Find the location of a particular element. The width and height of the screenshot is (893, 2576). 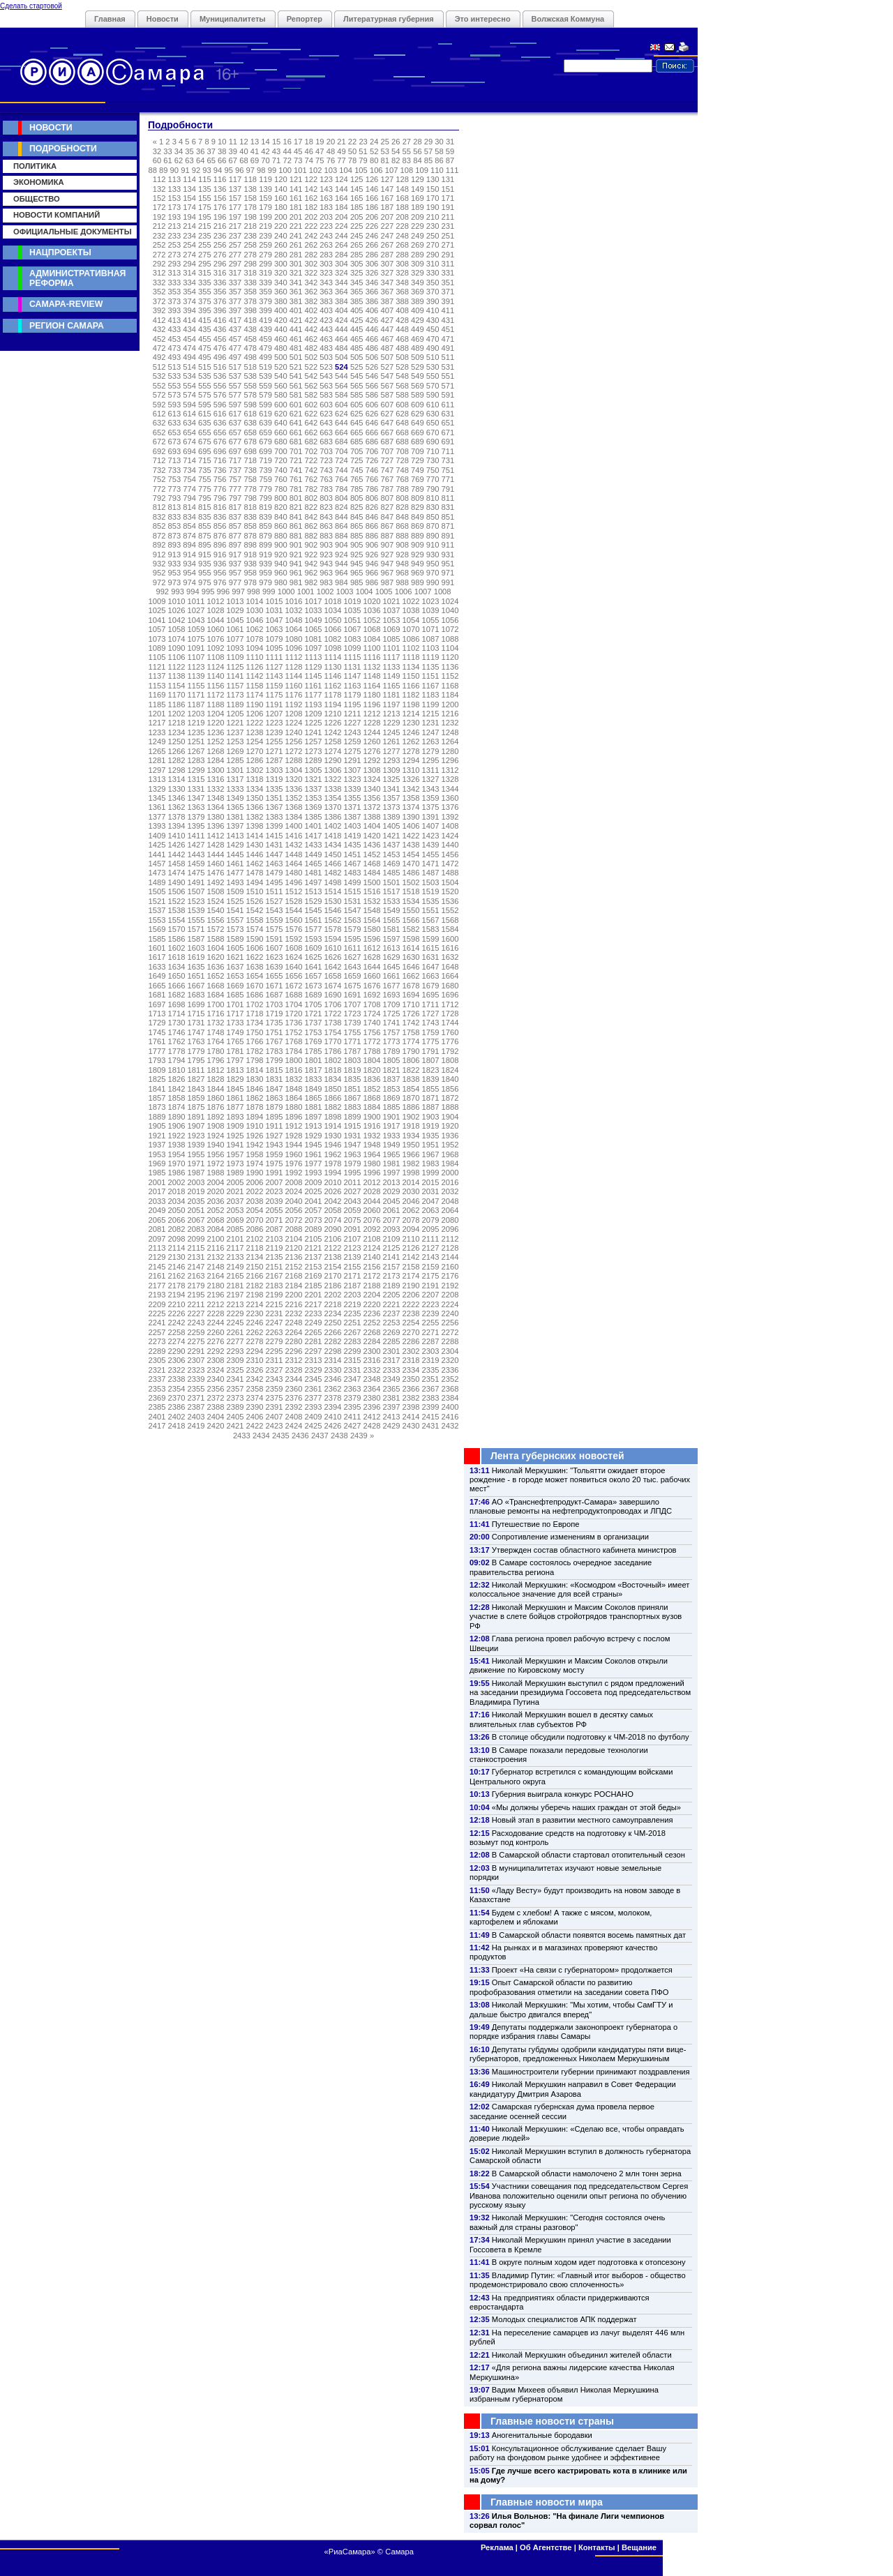

668 is located at coordinates (402, 432).